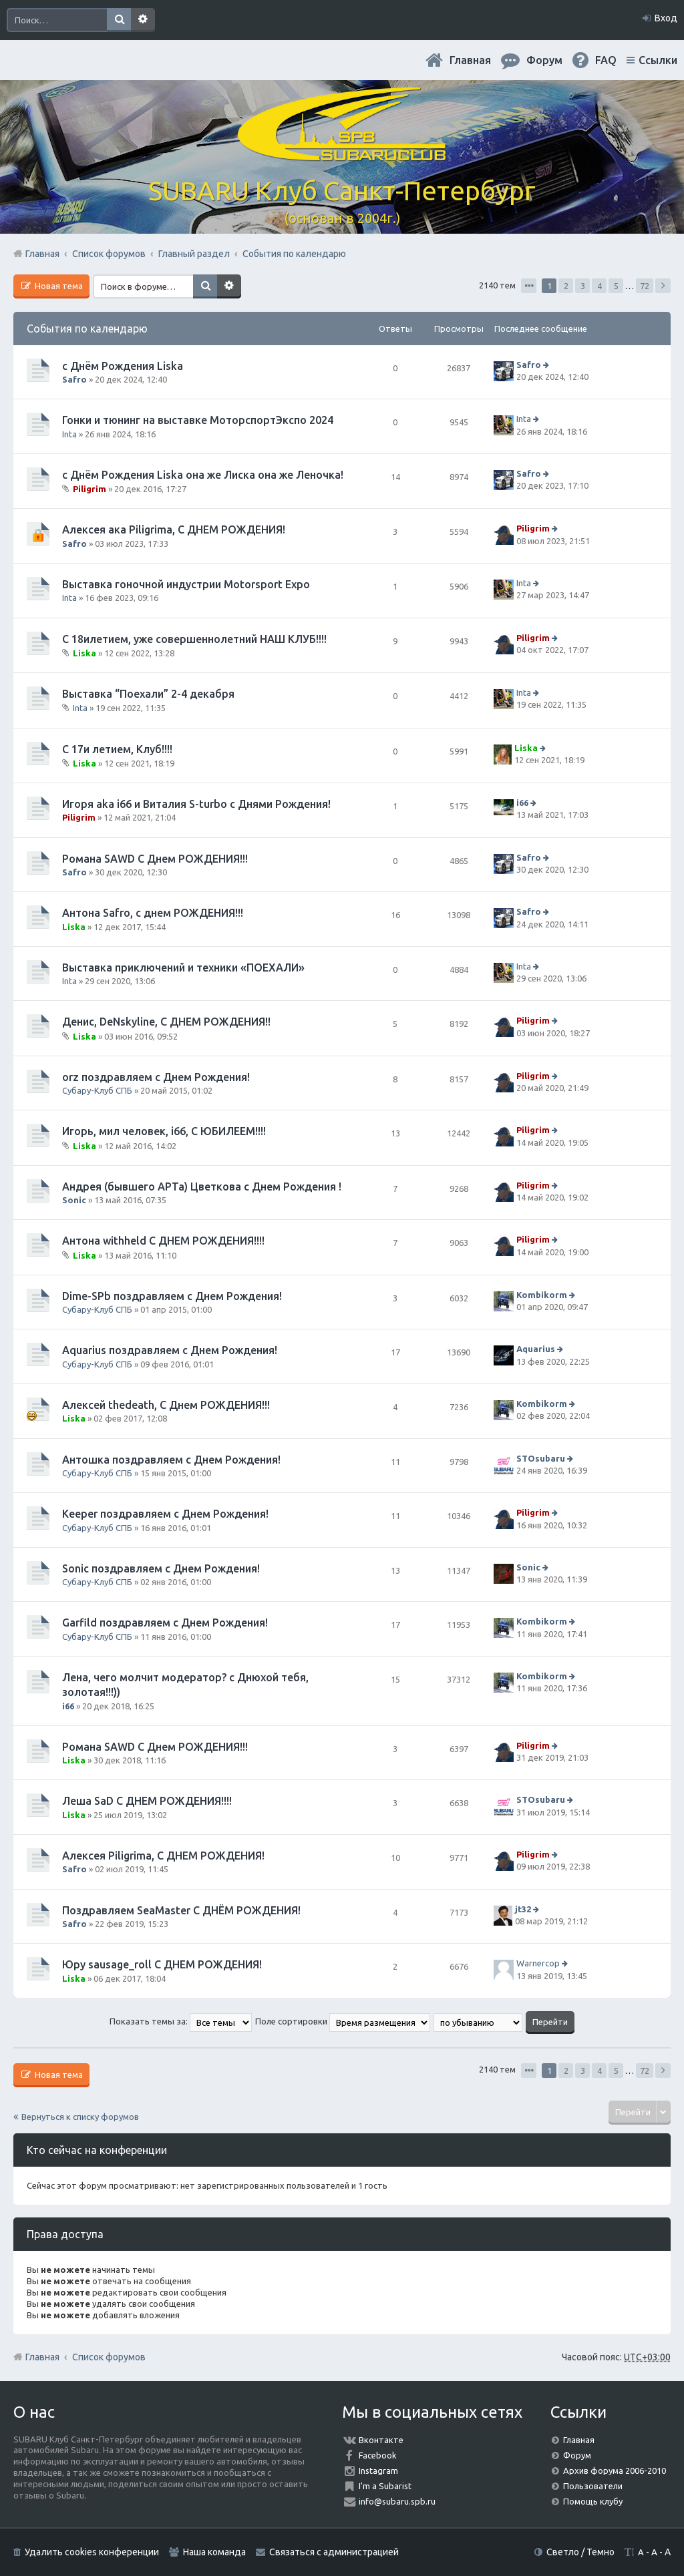  I want to click on Леша SaD С ДНЕМ РОЖДЕНИЯ!!!!, so click(147, 1801).